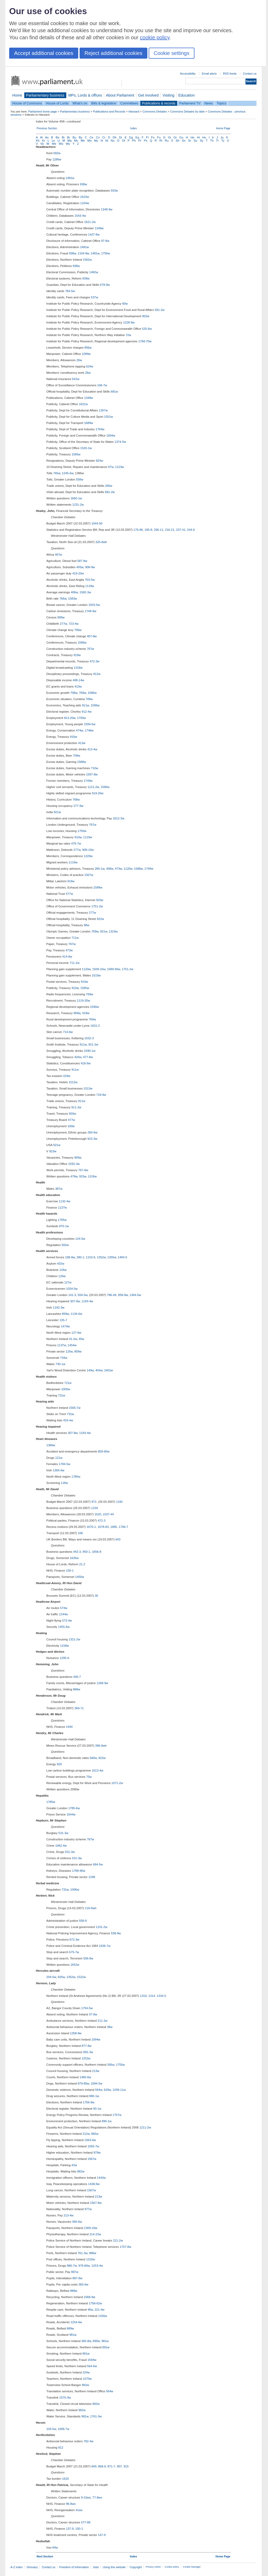 The height and width of the screenshot is (2576, 268). What do you see at coordinates (96, 2567) in the screenshot?
I see `Jobs` at bounding box center [96, 2567].